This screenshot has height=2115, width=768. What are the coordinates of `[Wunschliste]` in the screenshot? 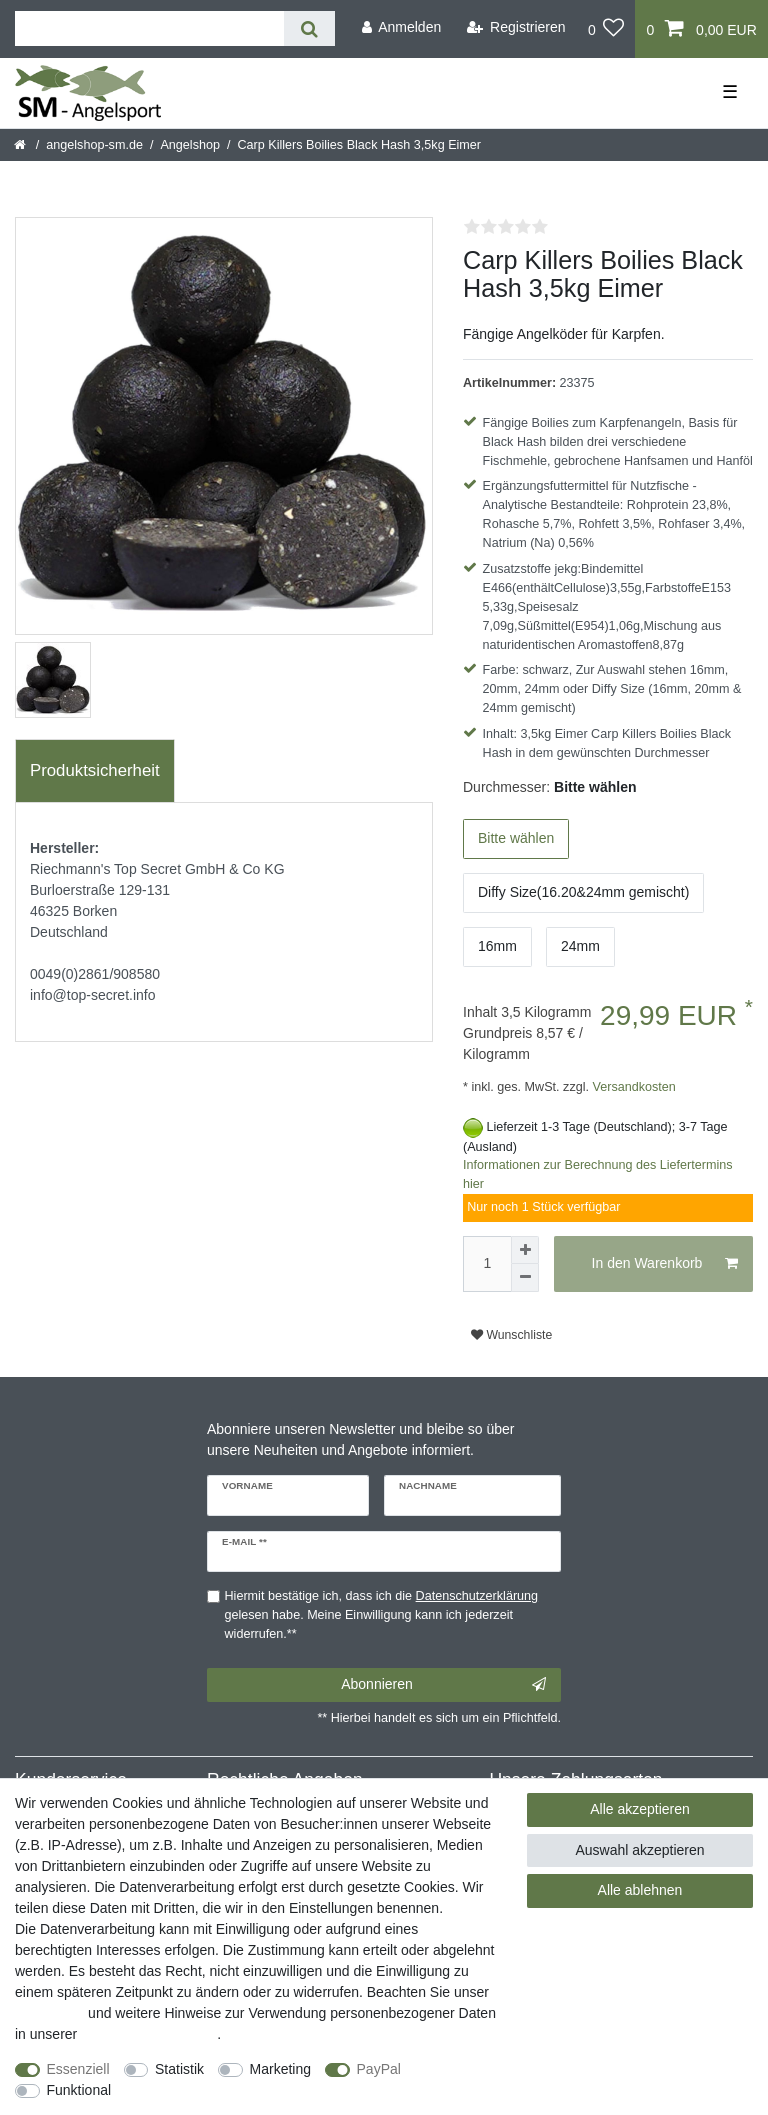 It's located at (606, 29).